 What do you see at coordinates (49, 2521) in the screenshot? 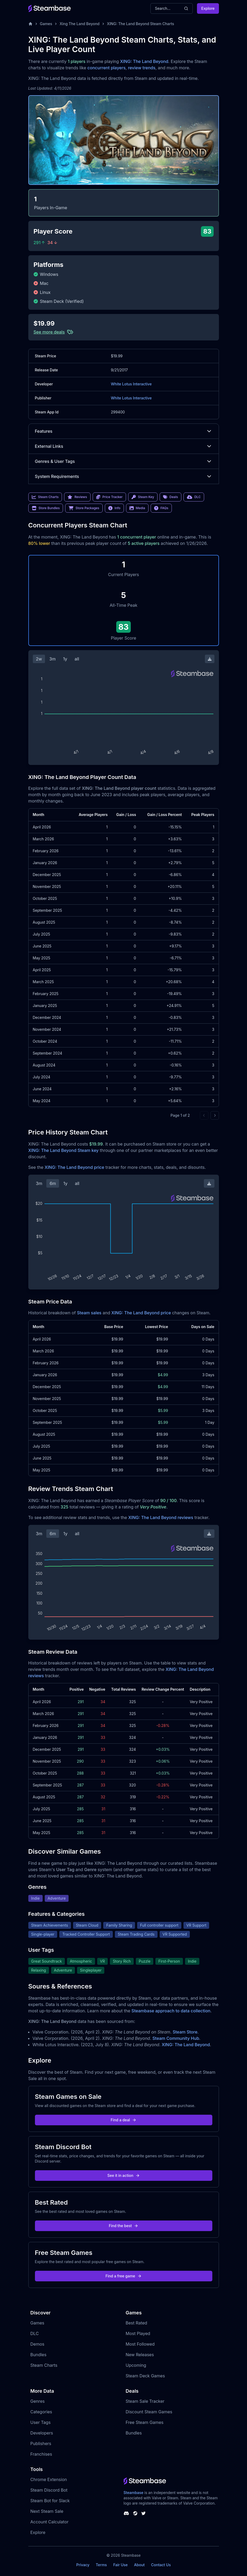
I see `Account Calculator` at bounding box center [49, 2521].